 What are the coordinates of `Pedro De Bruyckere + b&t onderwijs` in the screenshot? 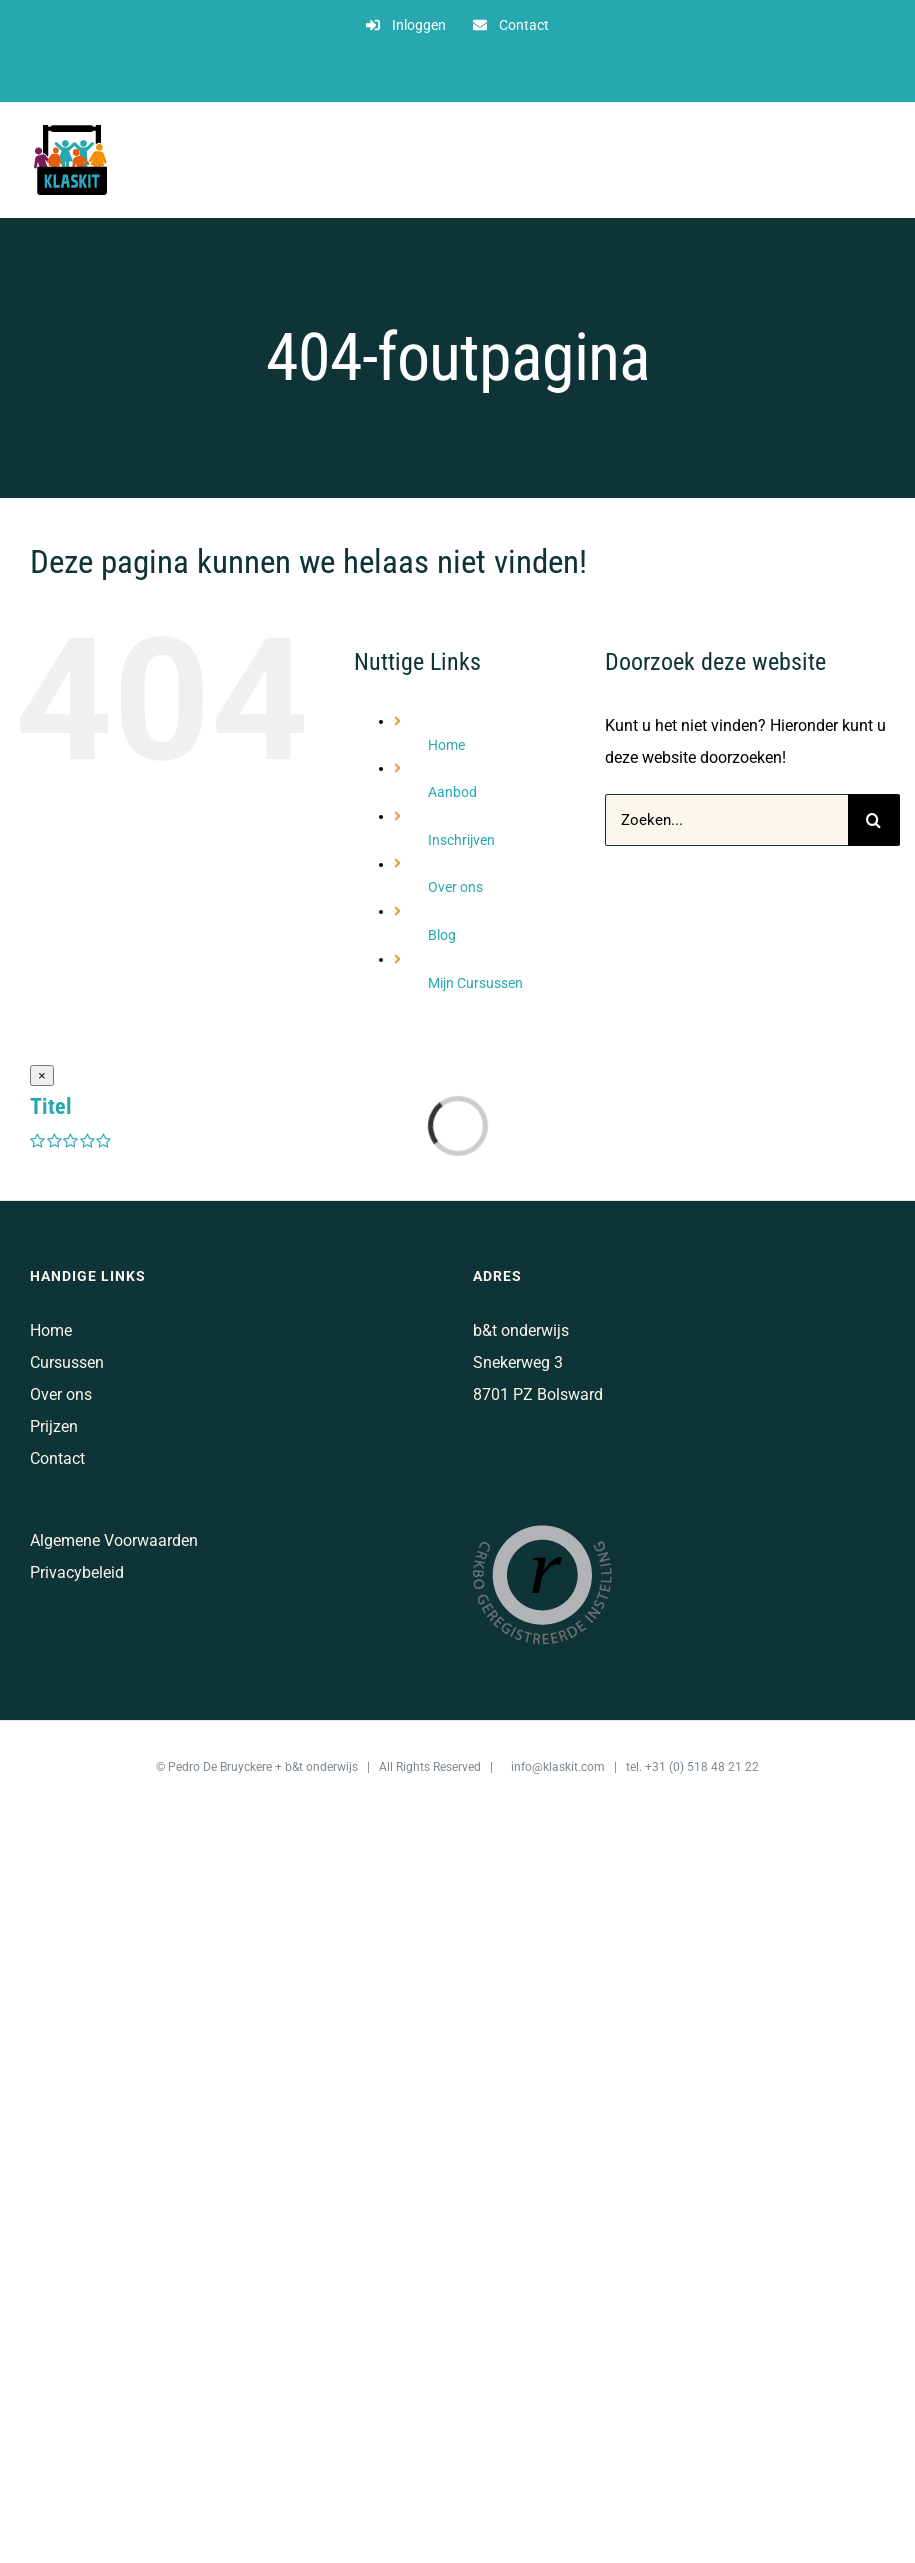 It's located at (263, 1767).